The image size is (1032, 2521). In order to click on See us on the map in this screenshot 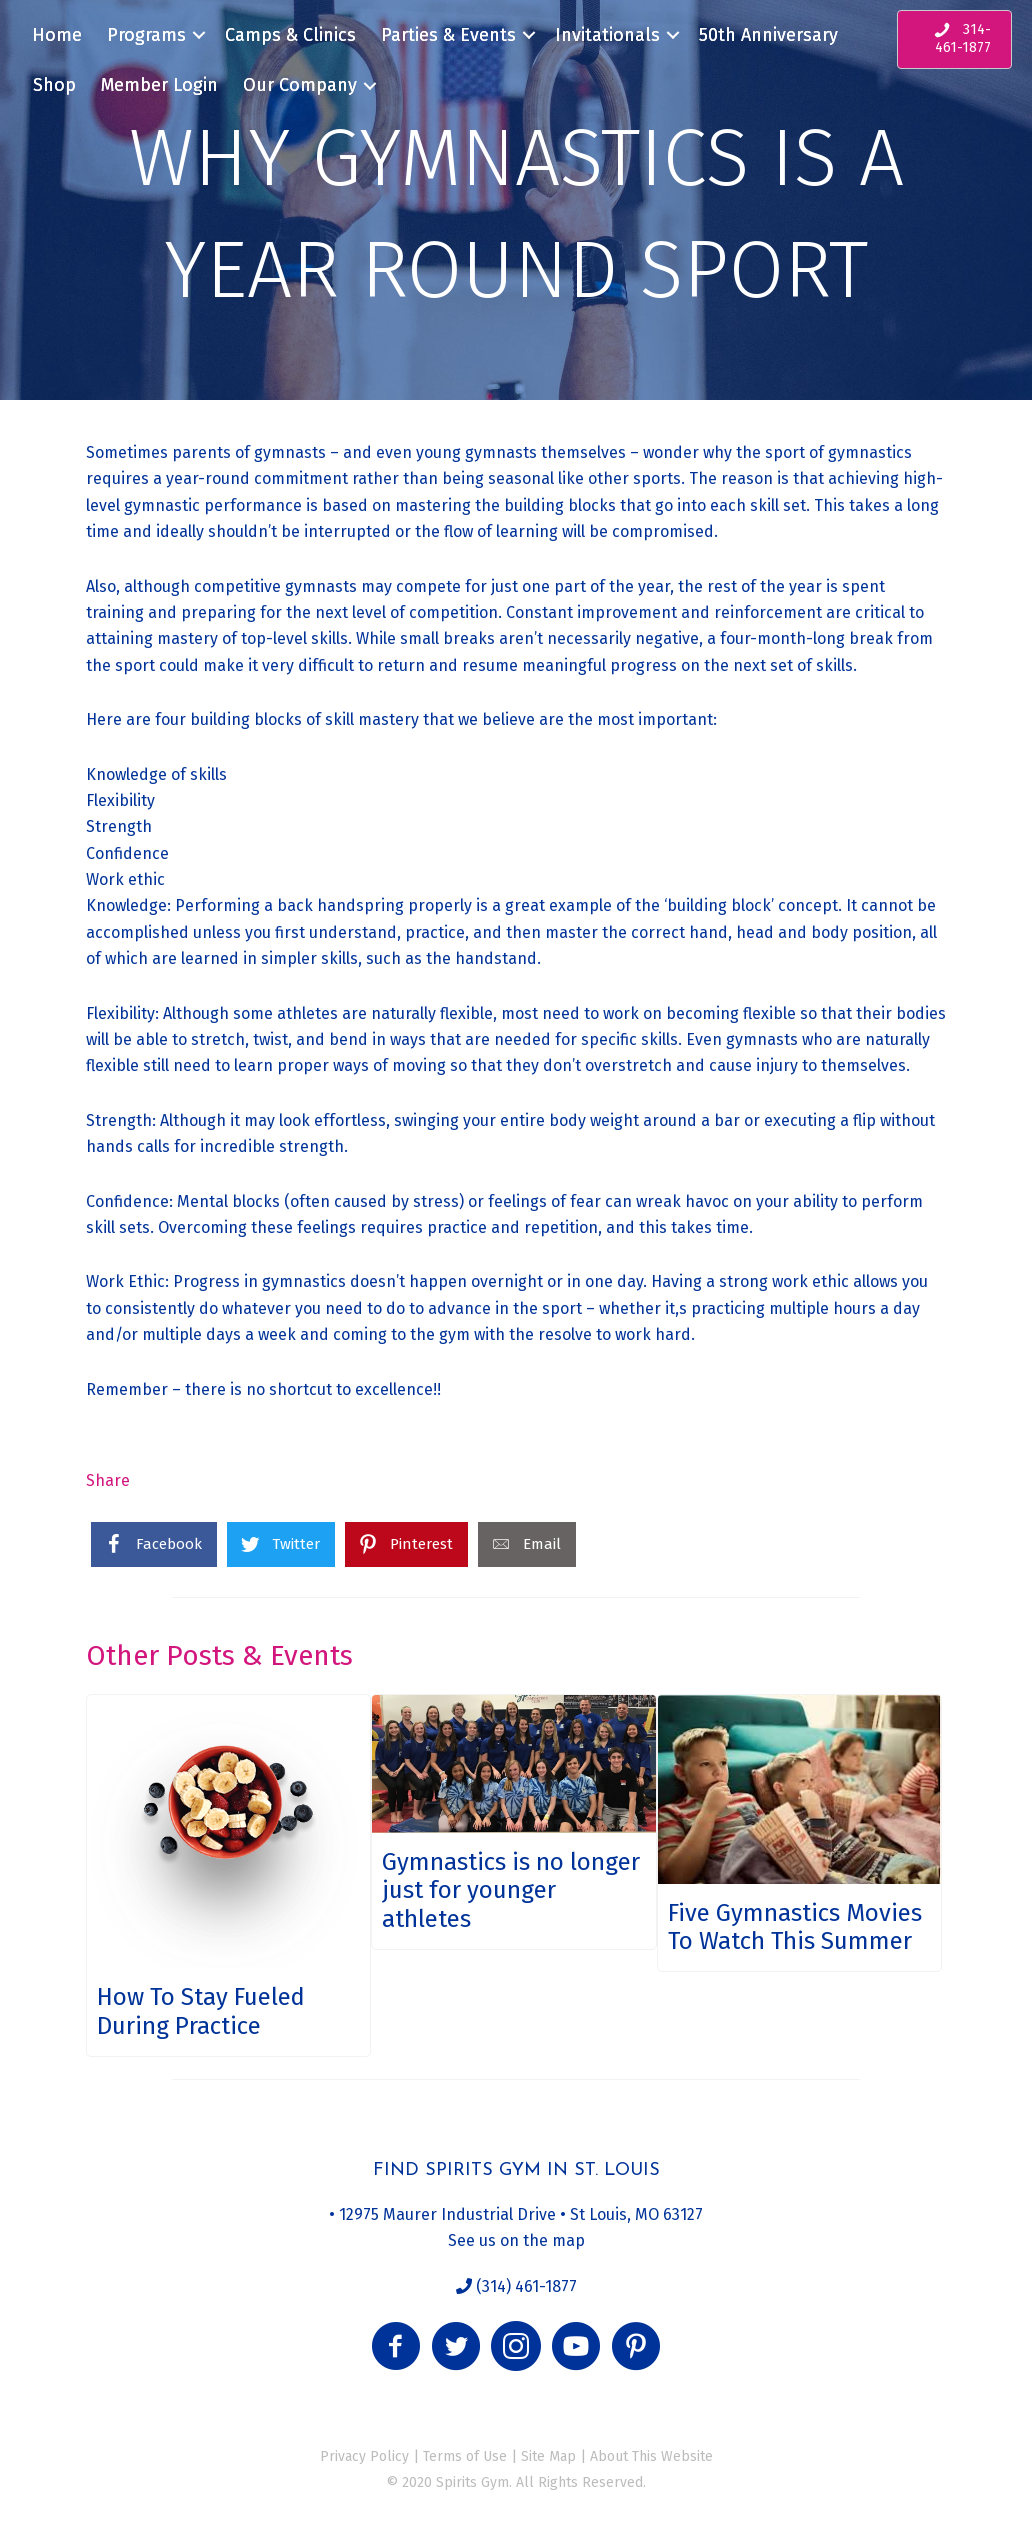, I will do `click(516, 2240)`.